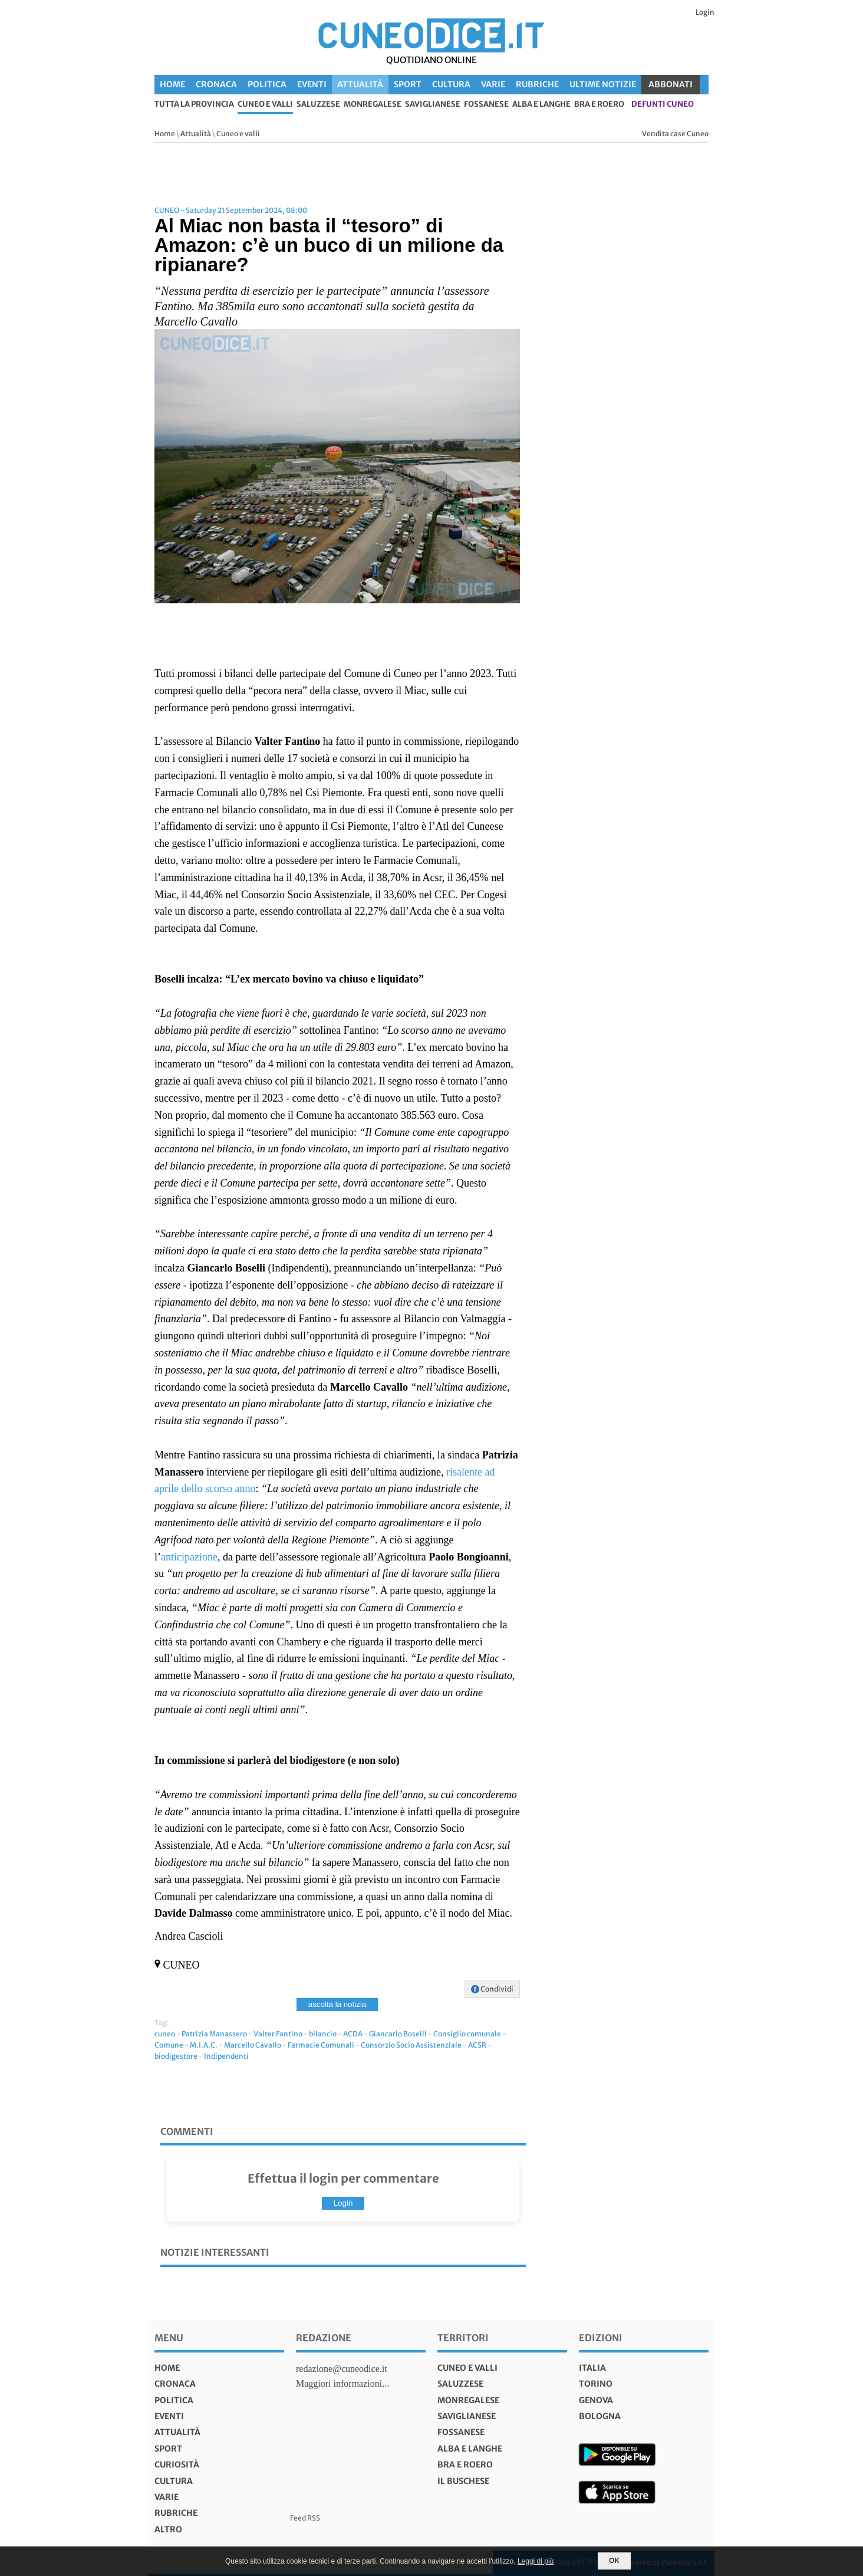 The height and width of the screenshot is (2576, 863). I want to click on ACDA, so click(353, 2033).